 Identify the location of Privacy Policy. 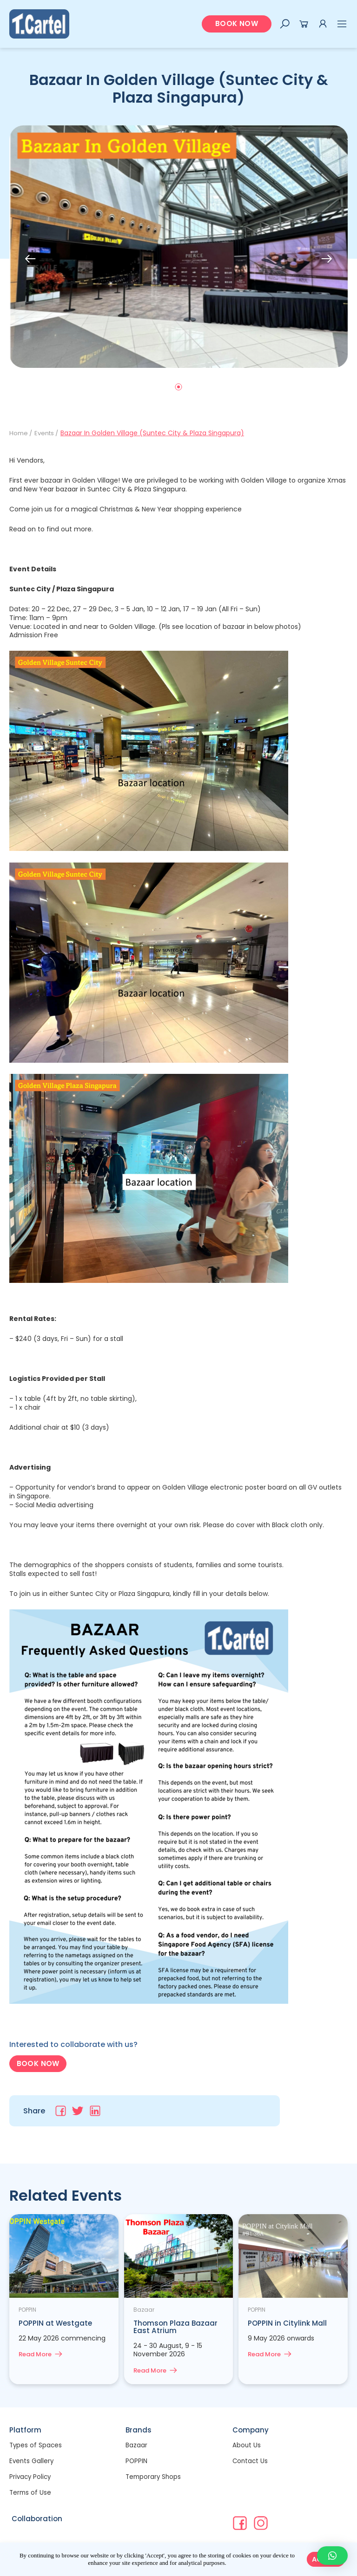
(31, 2477).